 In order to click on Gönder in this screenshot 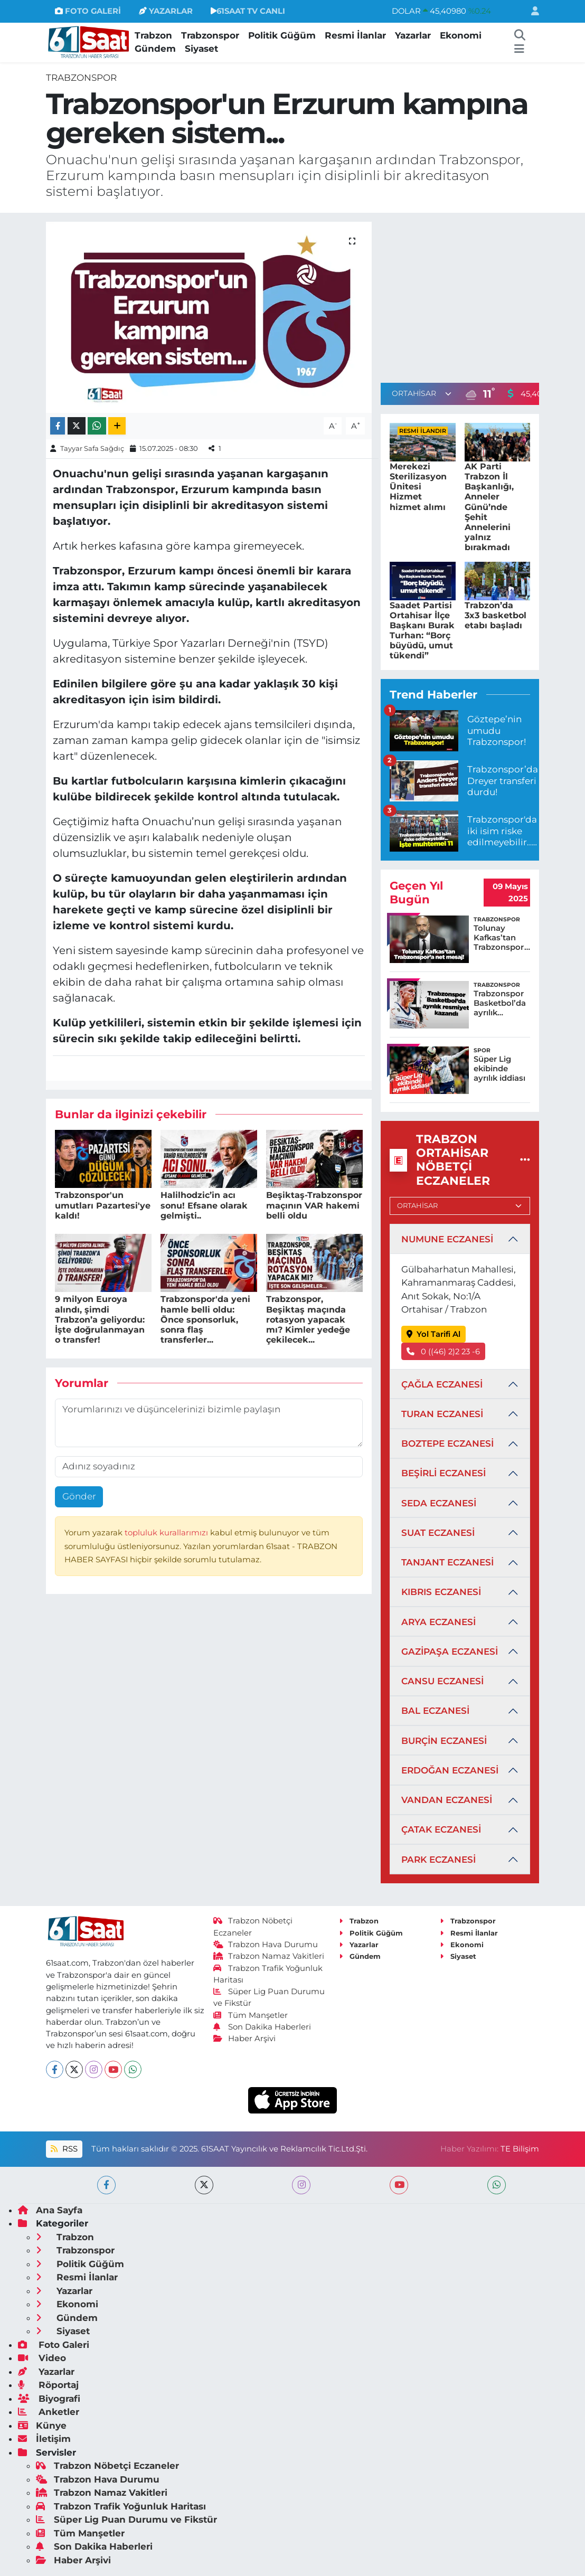, I will do `click(79, 1496)`.